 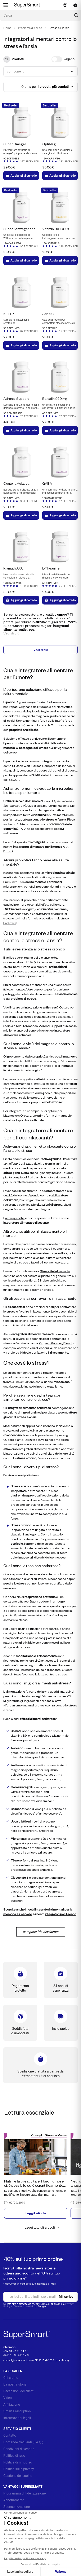 I want to click on Politica di rimborso, so click(x=17, y=2462).